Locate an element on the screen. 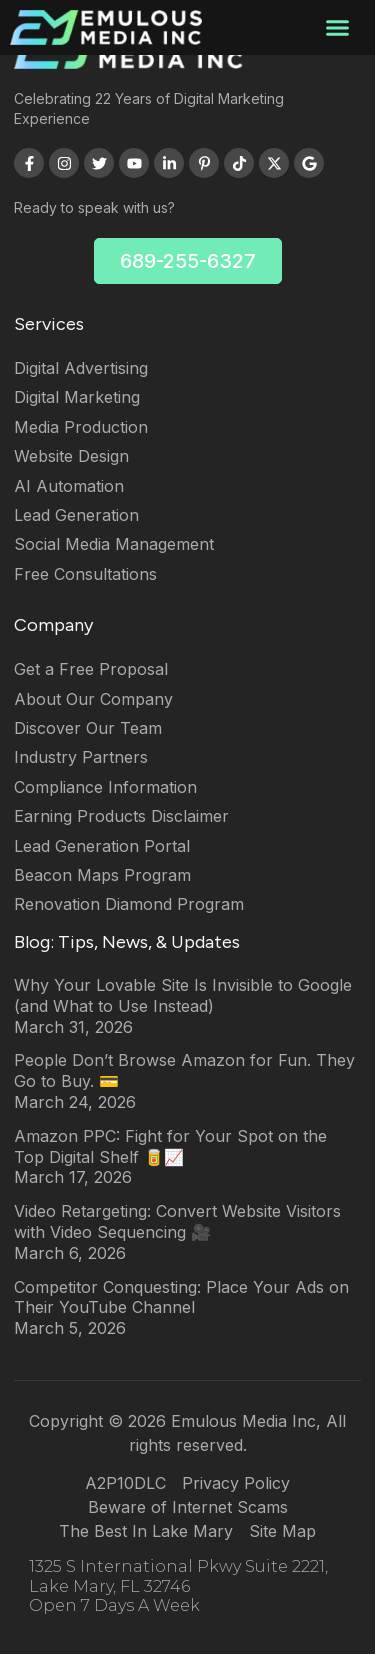  Blog: Tips, News, & Updates is located at coordinates (127, 942).